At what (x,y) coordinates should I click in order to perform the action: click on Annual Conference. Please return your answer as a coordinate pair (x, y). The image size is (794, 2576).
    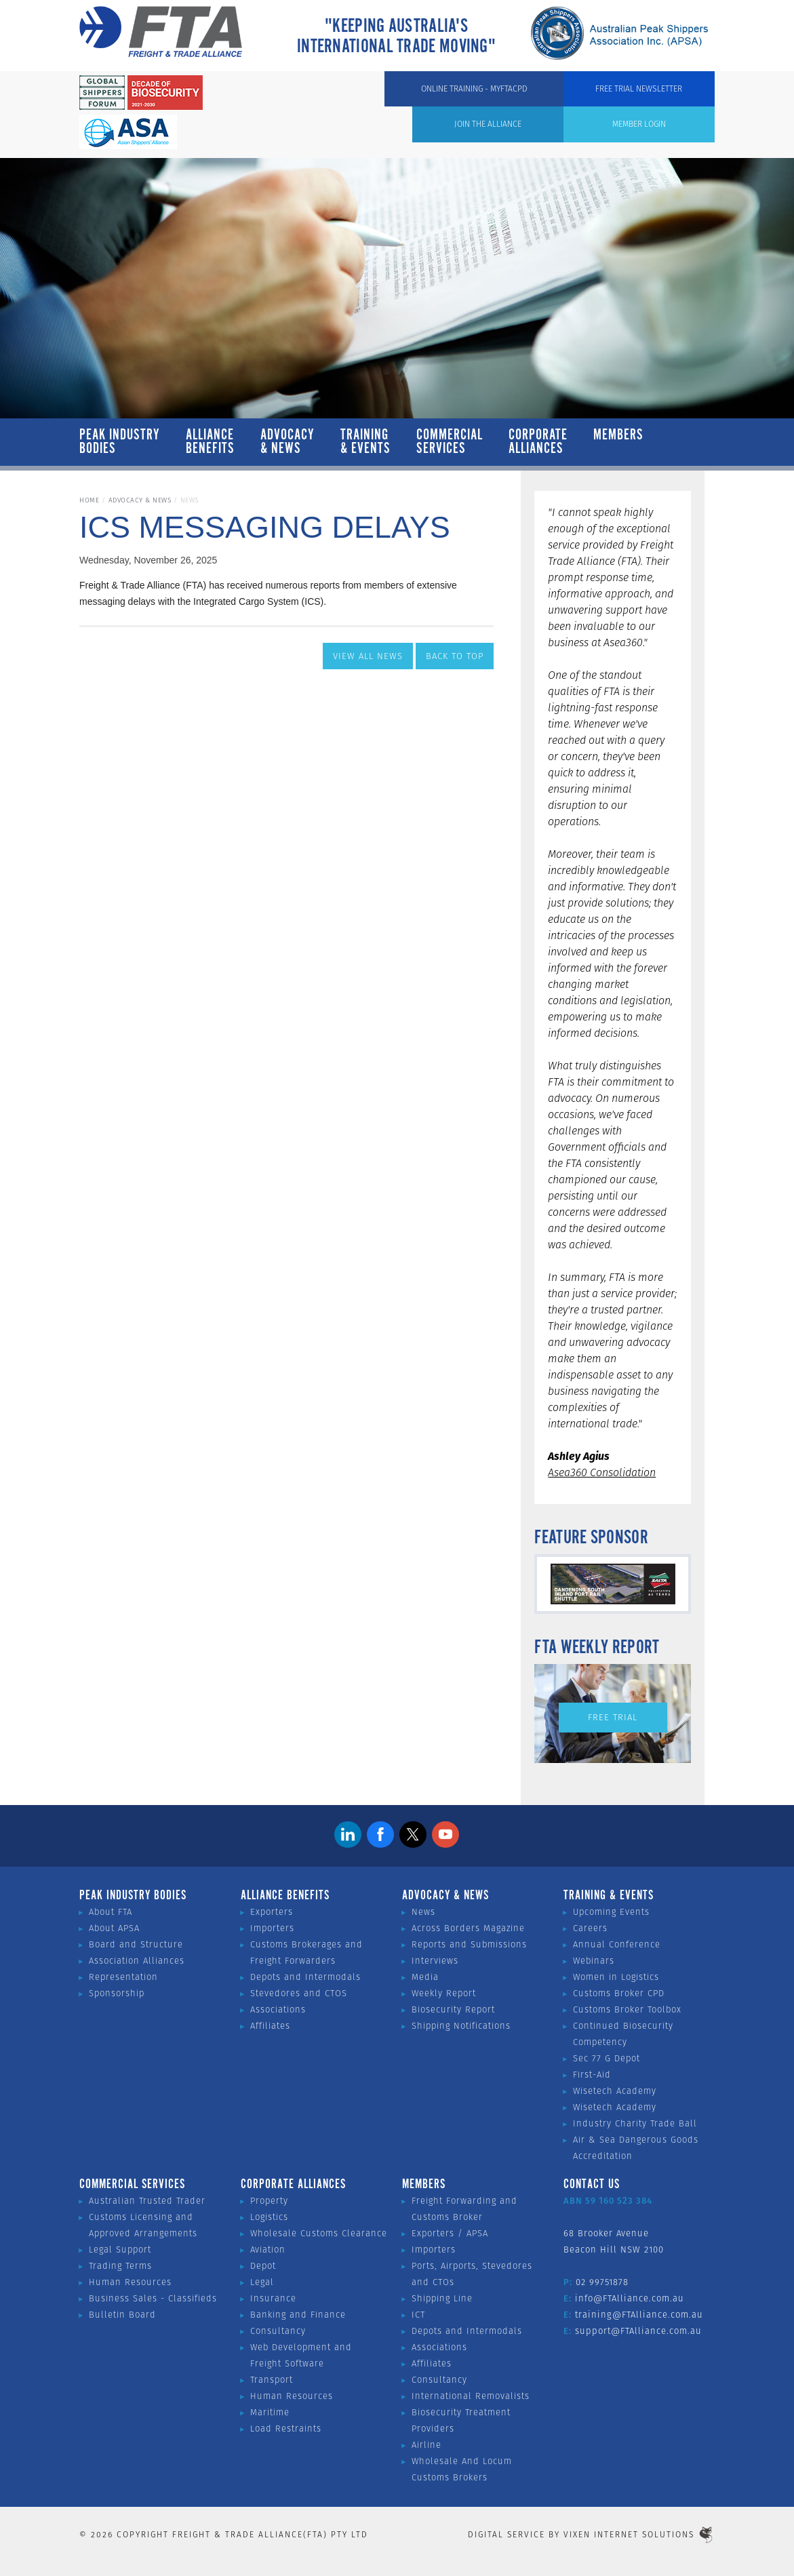
    Looking at the image, I should click on (616, 1944).